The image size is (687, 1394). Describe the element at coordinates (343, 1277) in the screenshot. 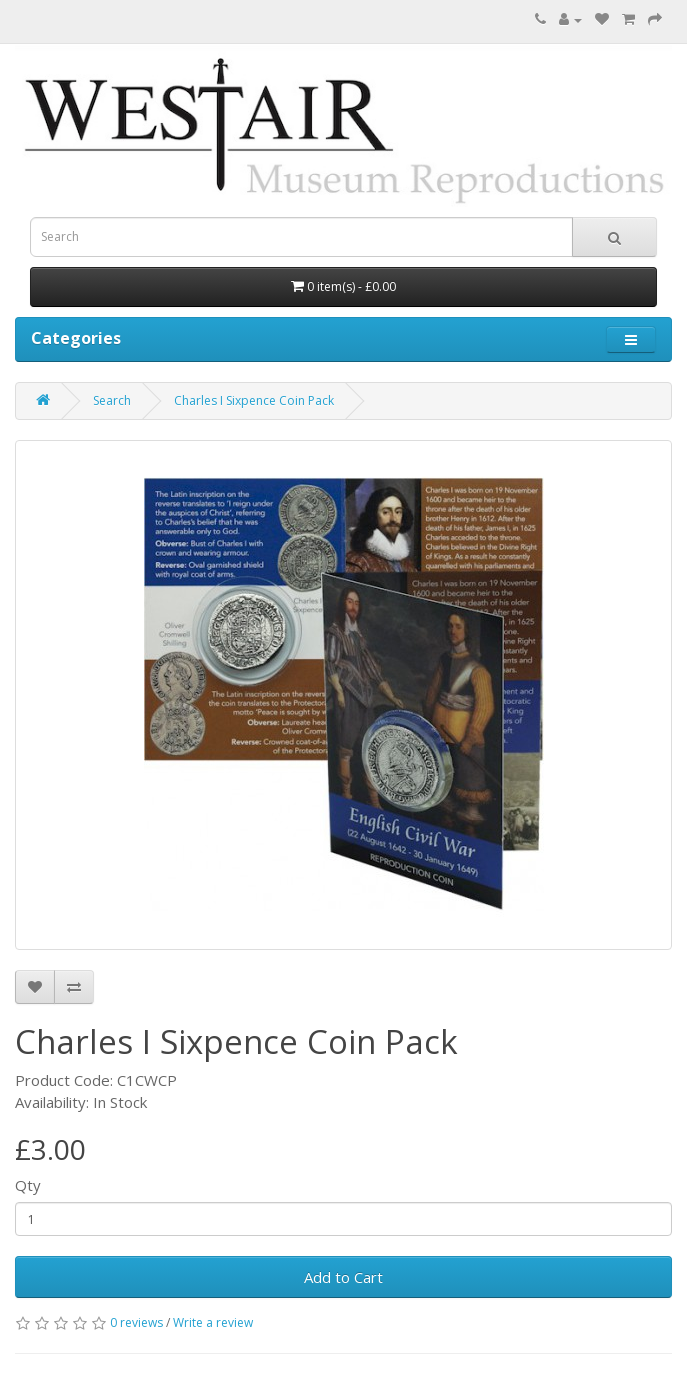

I see `Add to Cart` at that location.